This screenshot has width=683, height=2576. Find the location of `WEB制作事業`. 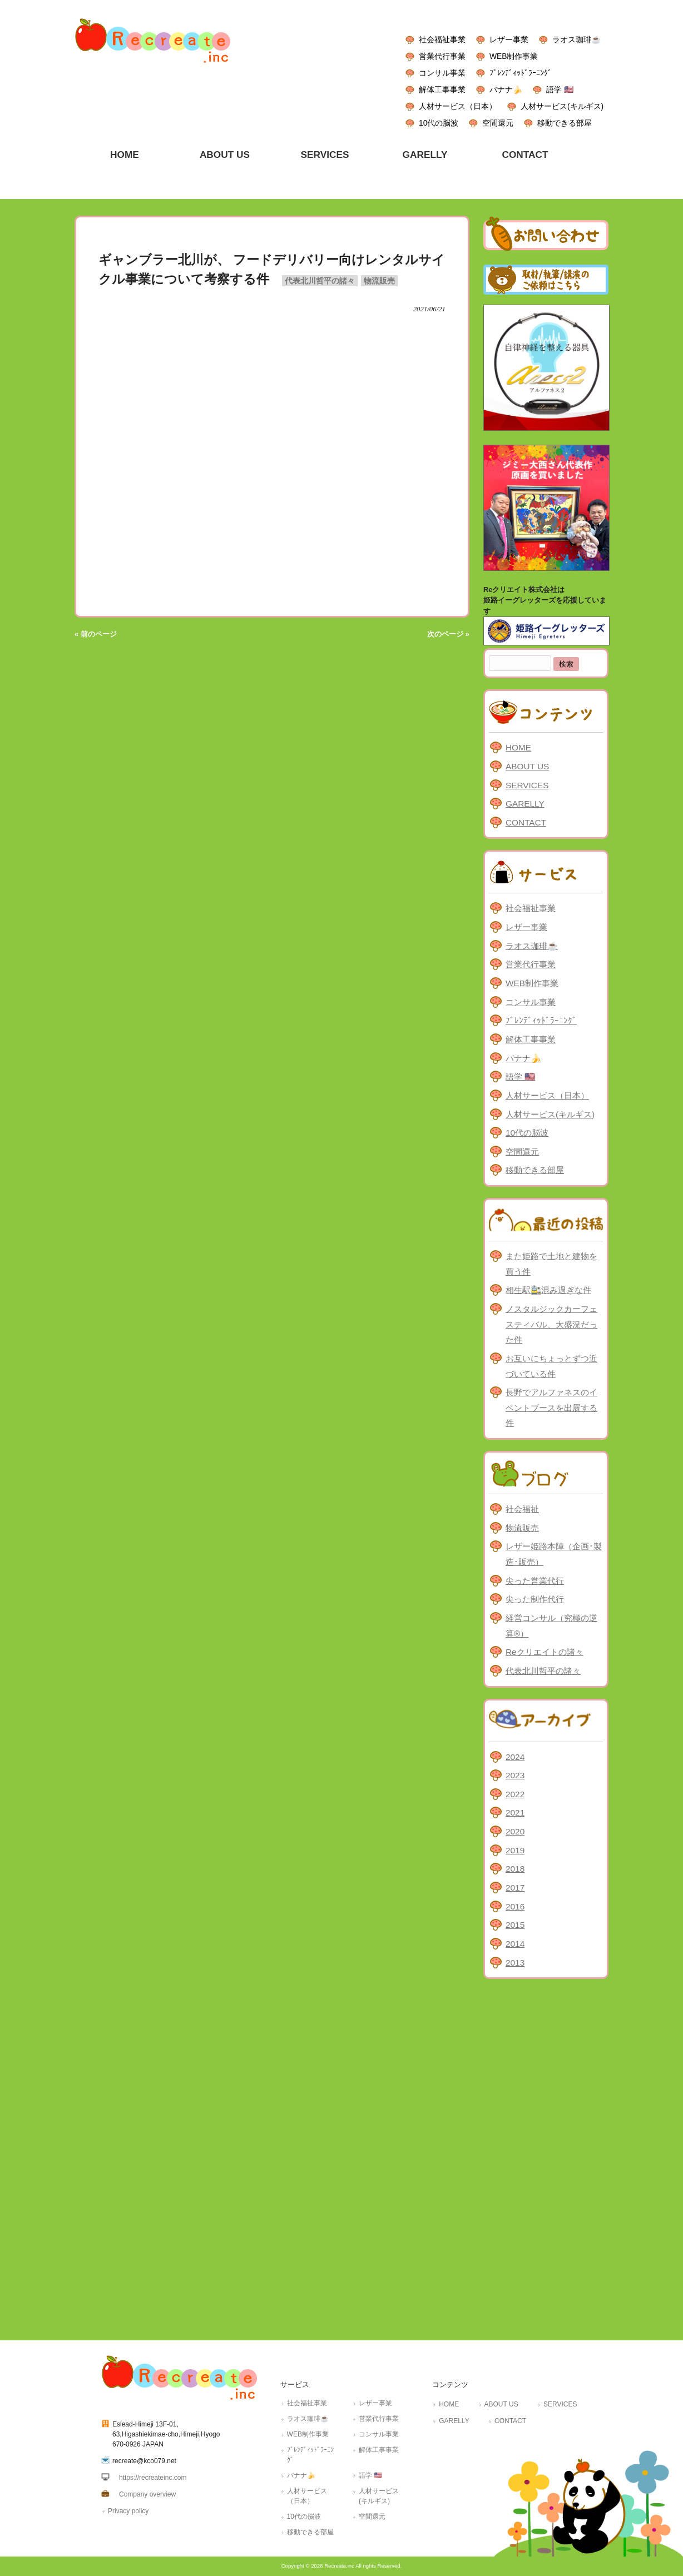

WEB制作事業 is located at coordinates (513, 56).